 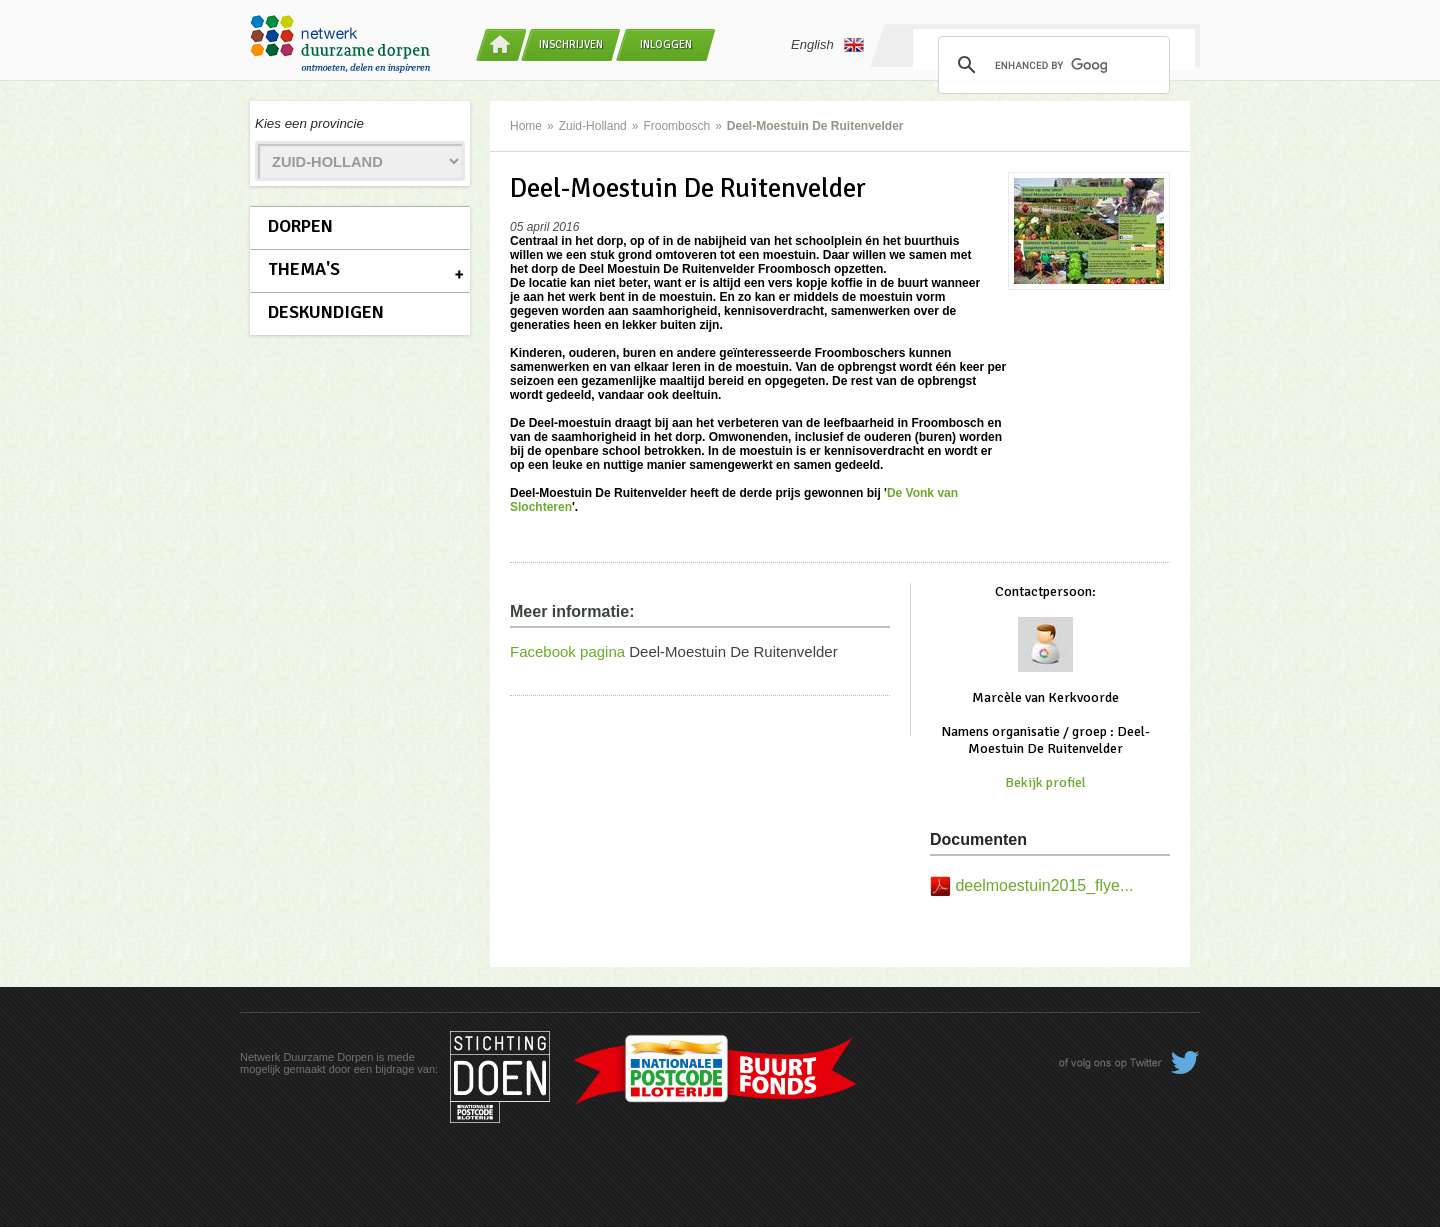 I want to click on Home, so click(x=526, y=126).